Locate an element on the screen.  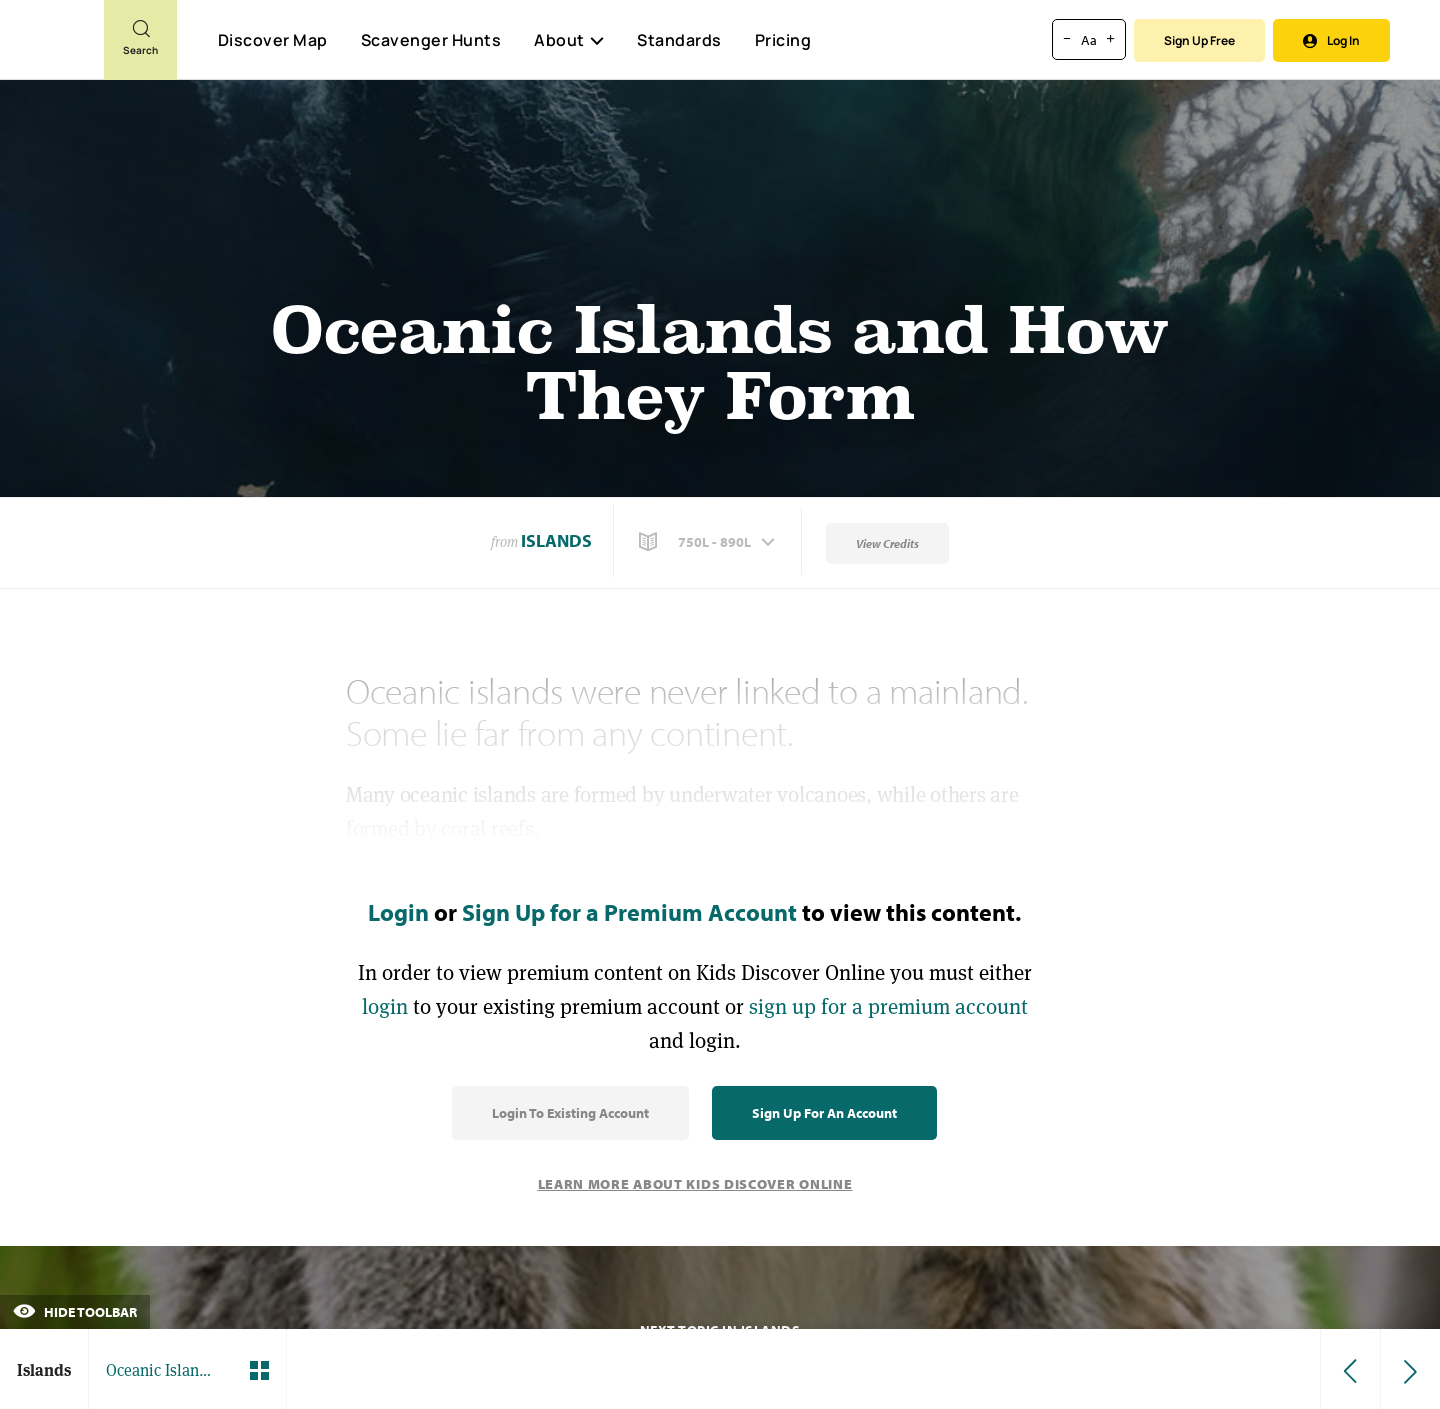
View Credits is located at coordinates (887, 543).